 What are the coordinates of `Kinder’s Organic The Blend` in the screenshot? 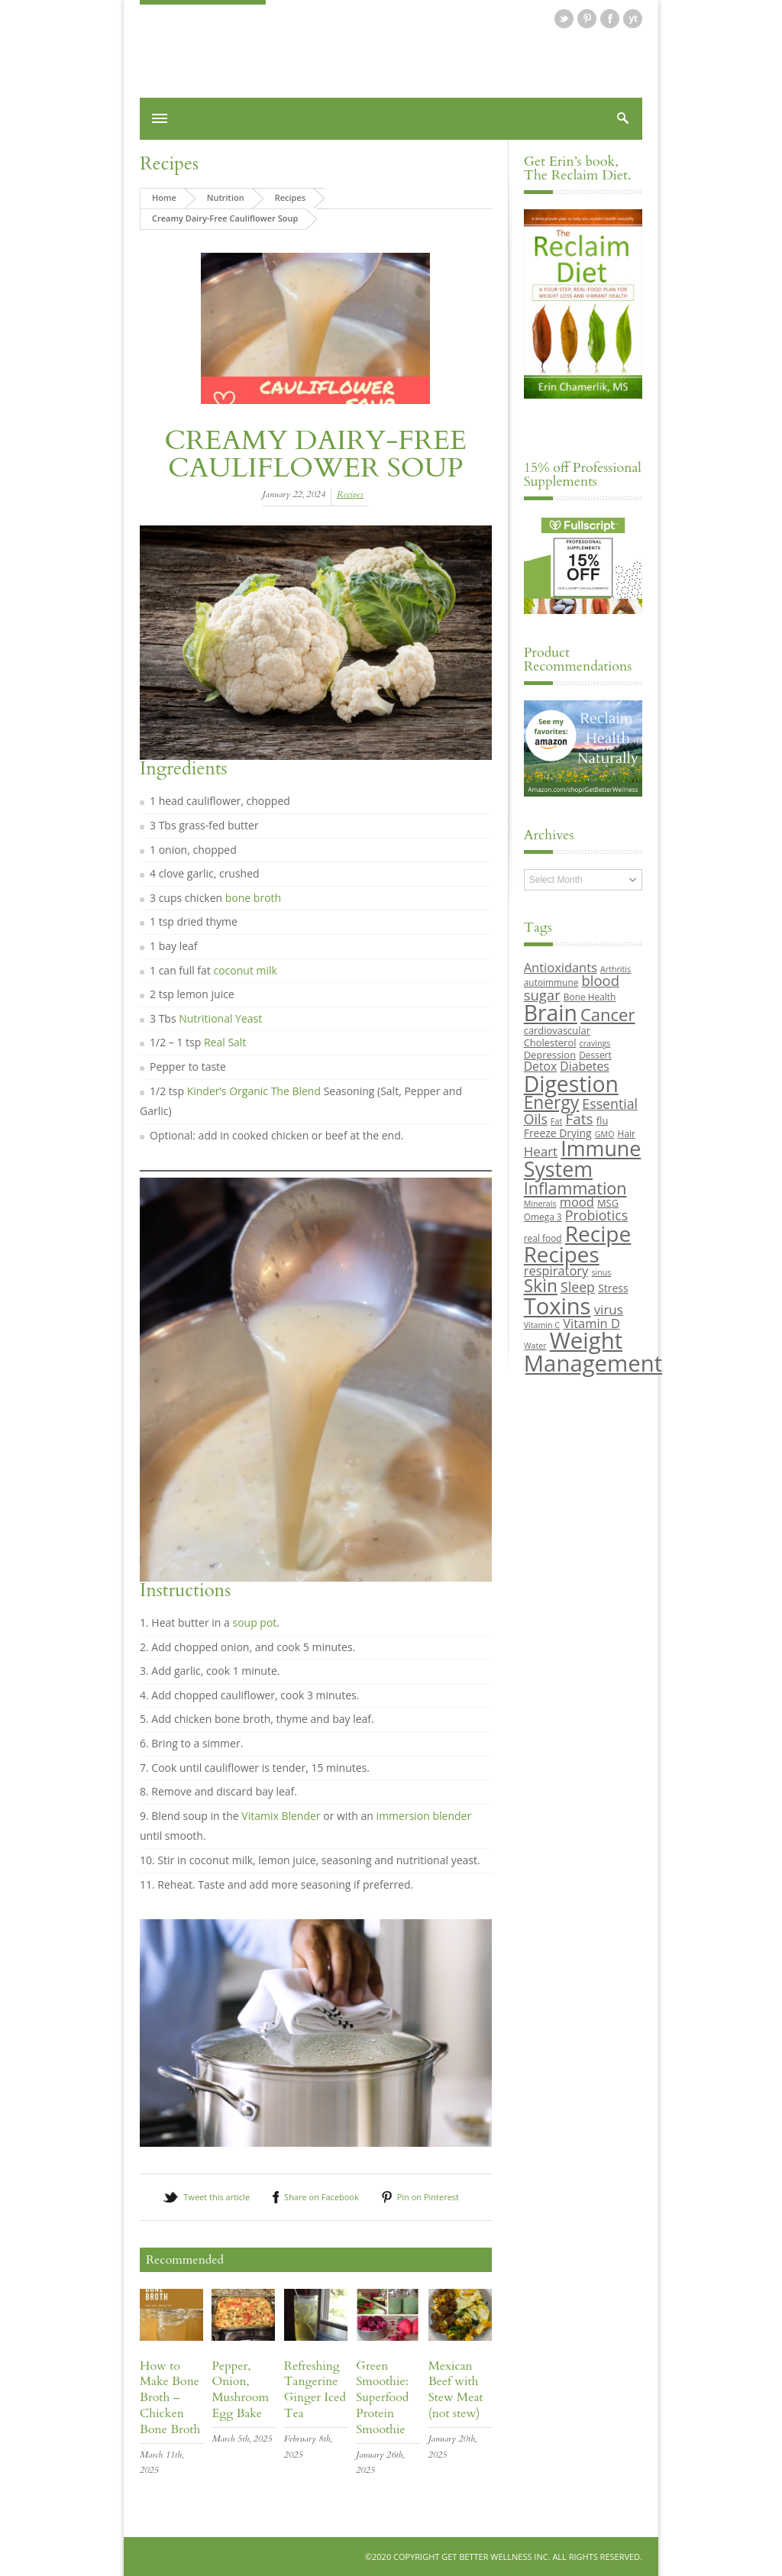 It's located at (254, 1091).